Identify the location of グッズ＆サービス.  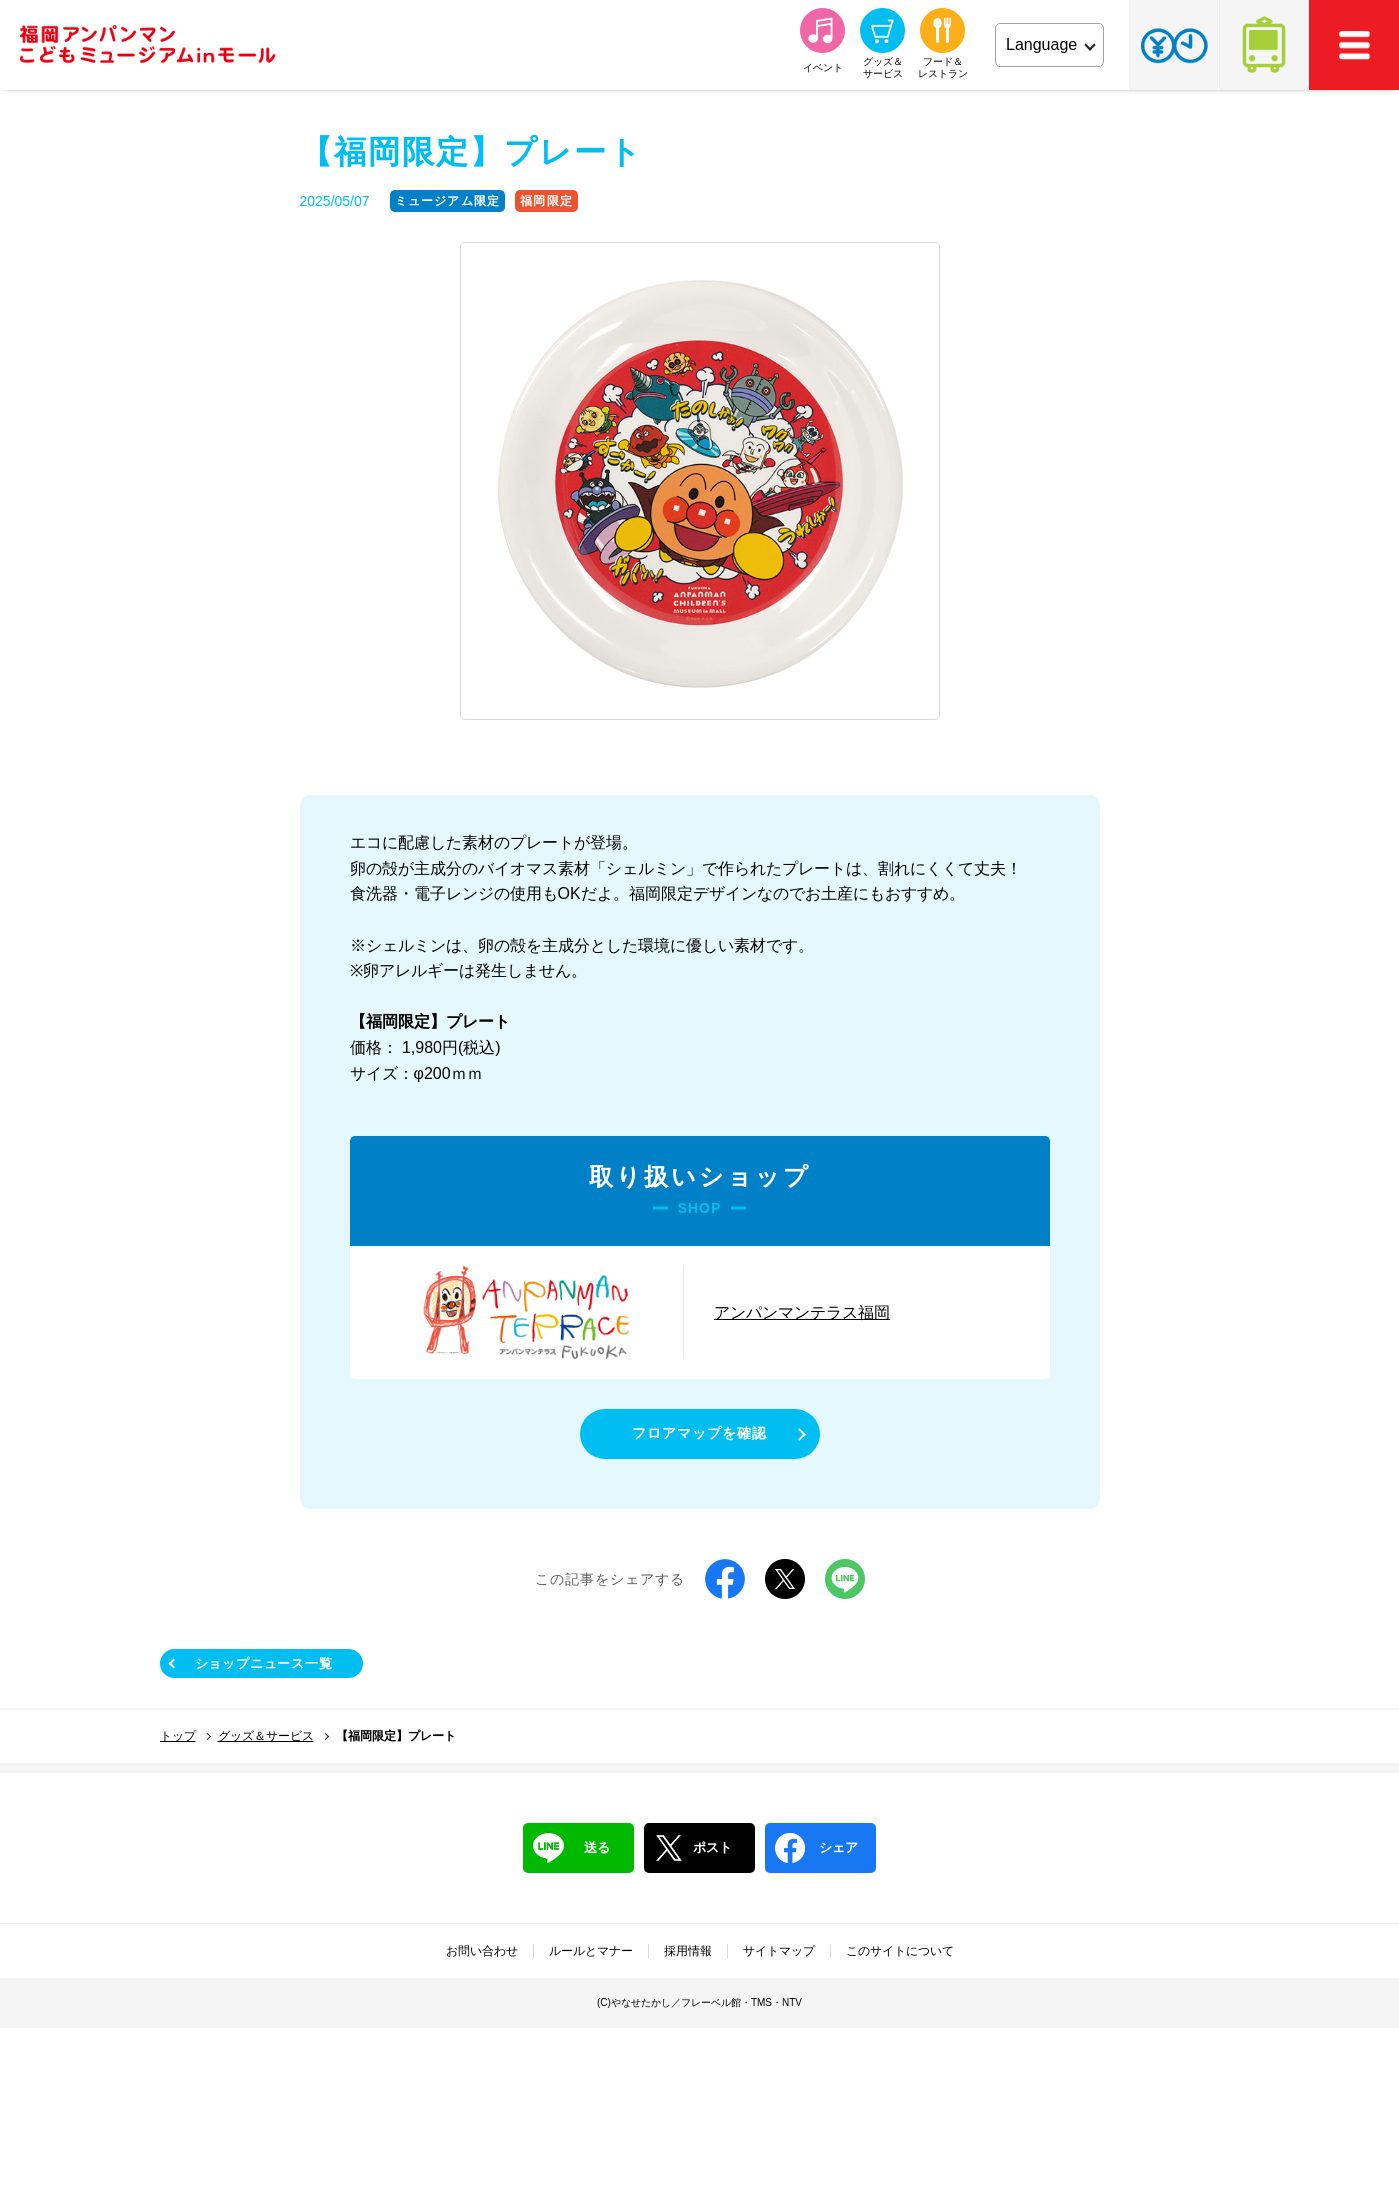
(266, 1736).